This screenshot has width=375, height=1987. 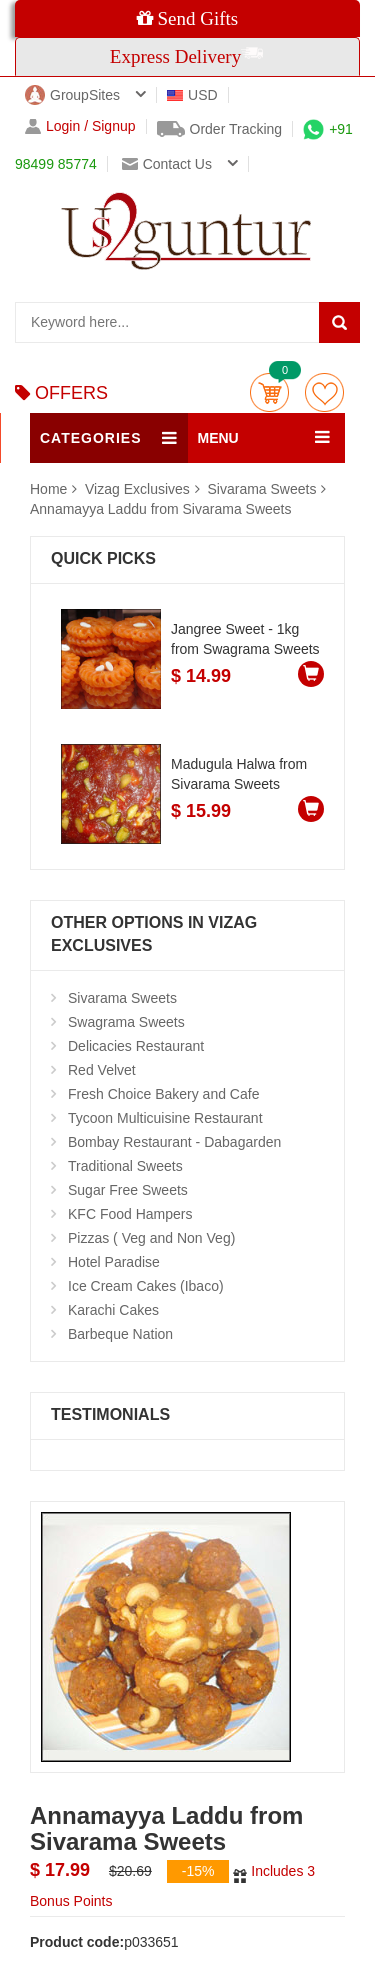 I want to click on wishlist, so click(x=324, y=392).